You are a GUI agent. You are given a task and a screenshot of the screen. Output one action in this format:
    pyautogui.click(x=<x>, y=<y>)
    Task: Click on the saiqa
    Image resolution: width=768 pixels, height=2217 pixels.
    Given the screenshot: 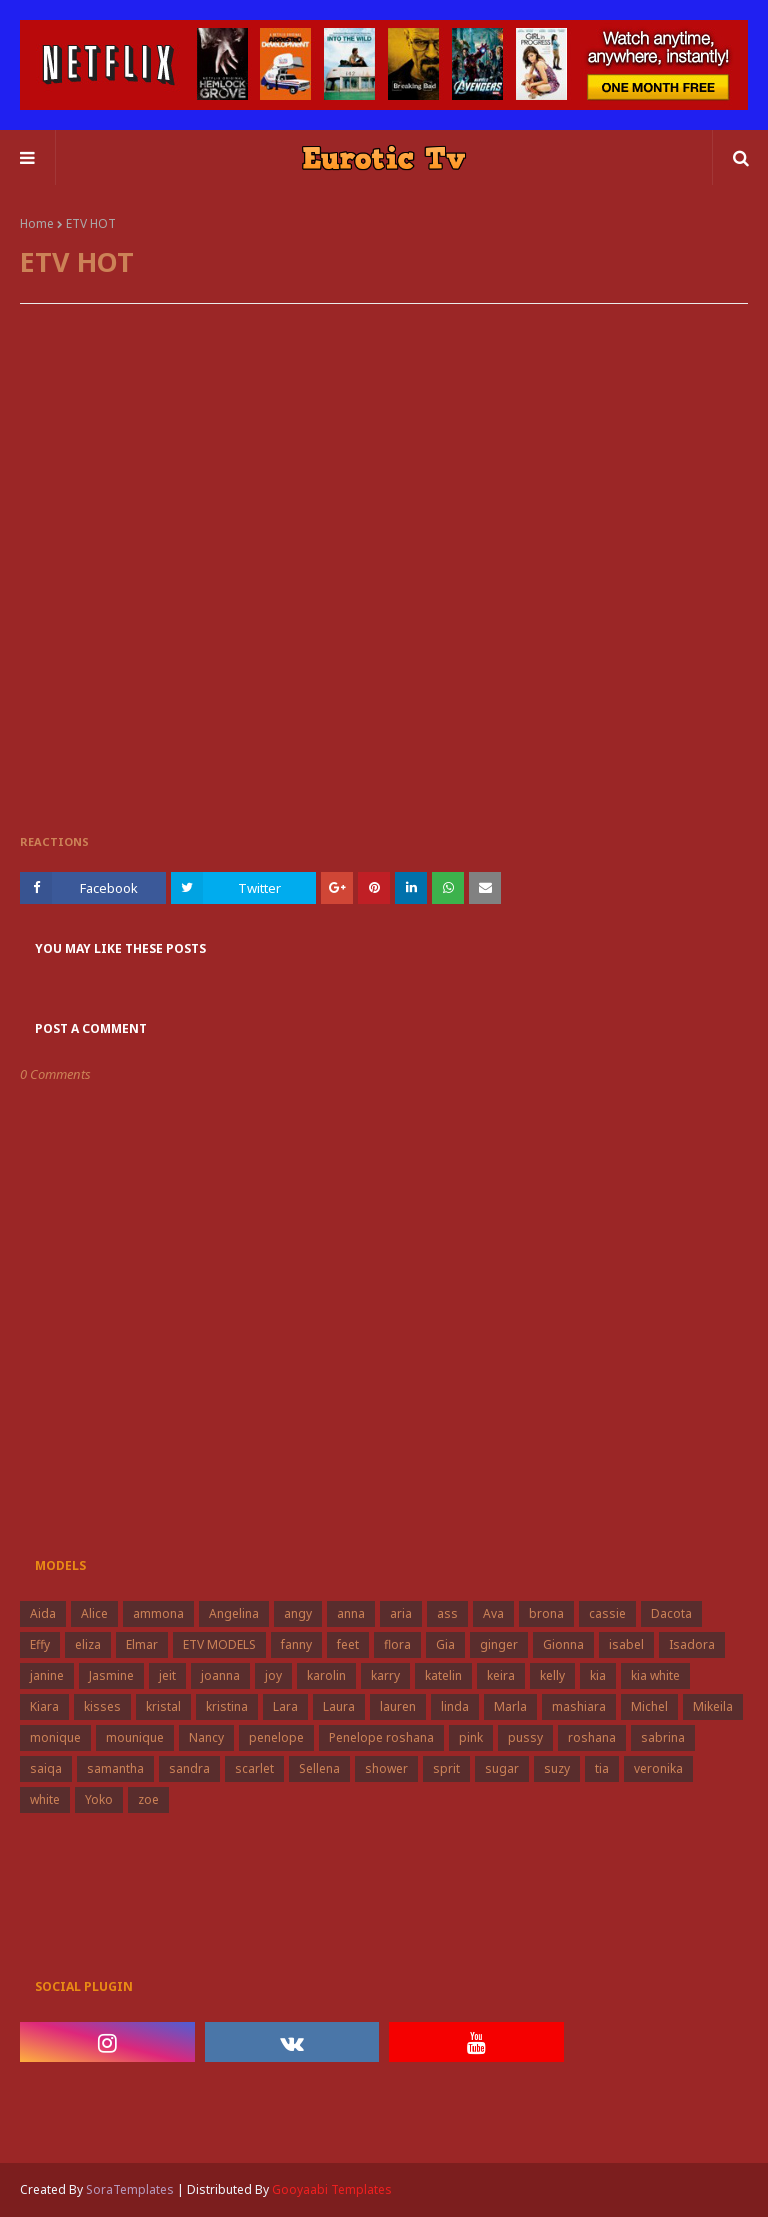 What is the action you would take?
    pyautogui.click(x=46, y=1768)
    